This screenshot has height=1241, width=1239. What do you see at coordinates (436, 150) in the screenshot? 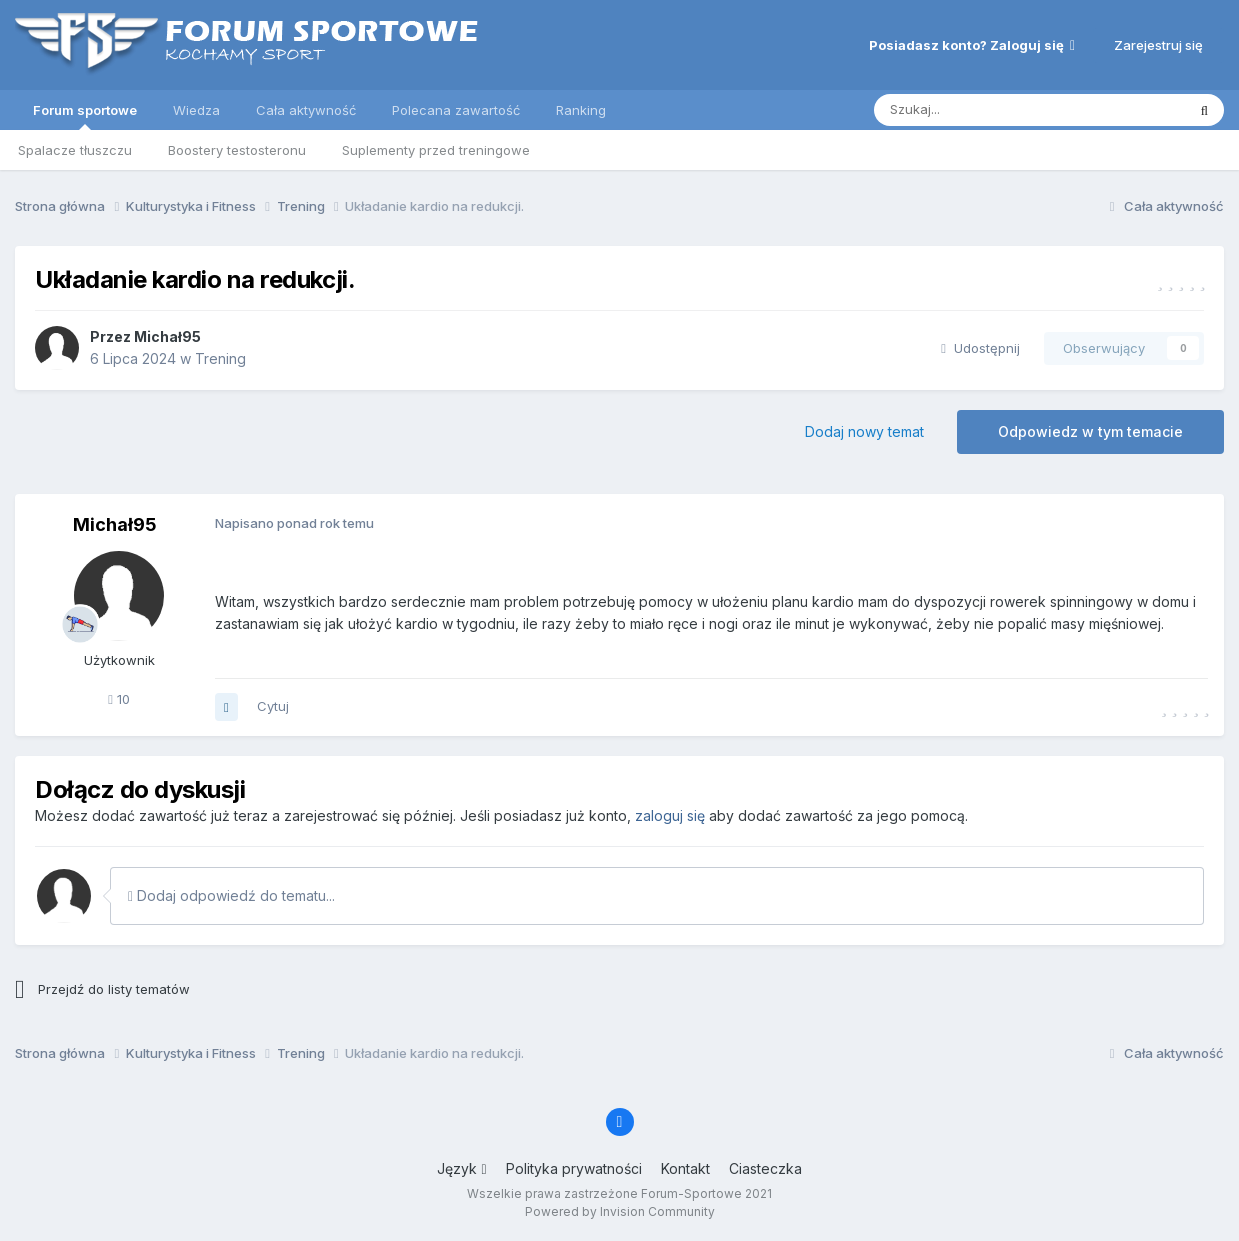
I see `Suplementy przed treningowe` at bounding box center [436, 150].